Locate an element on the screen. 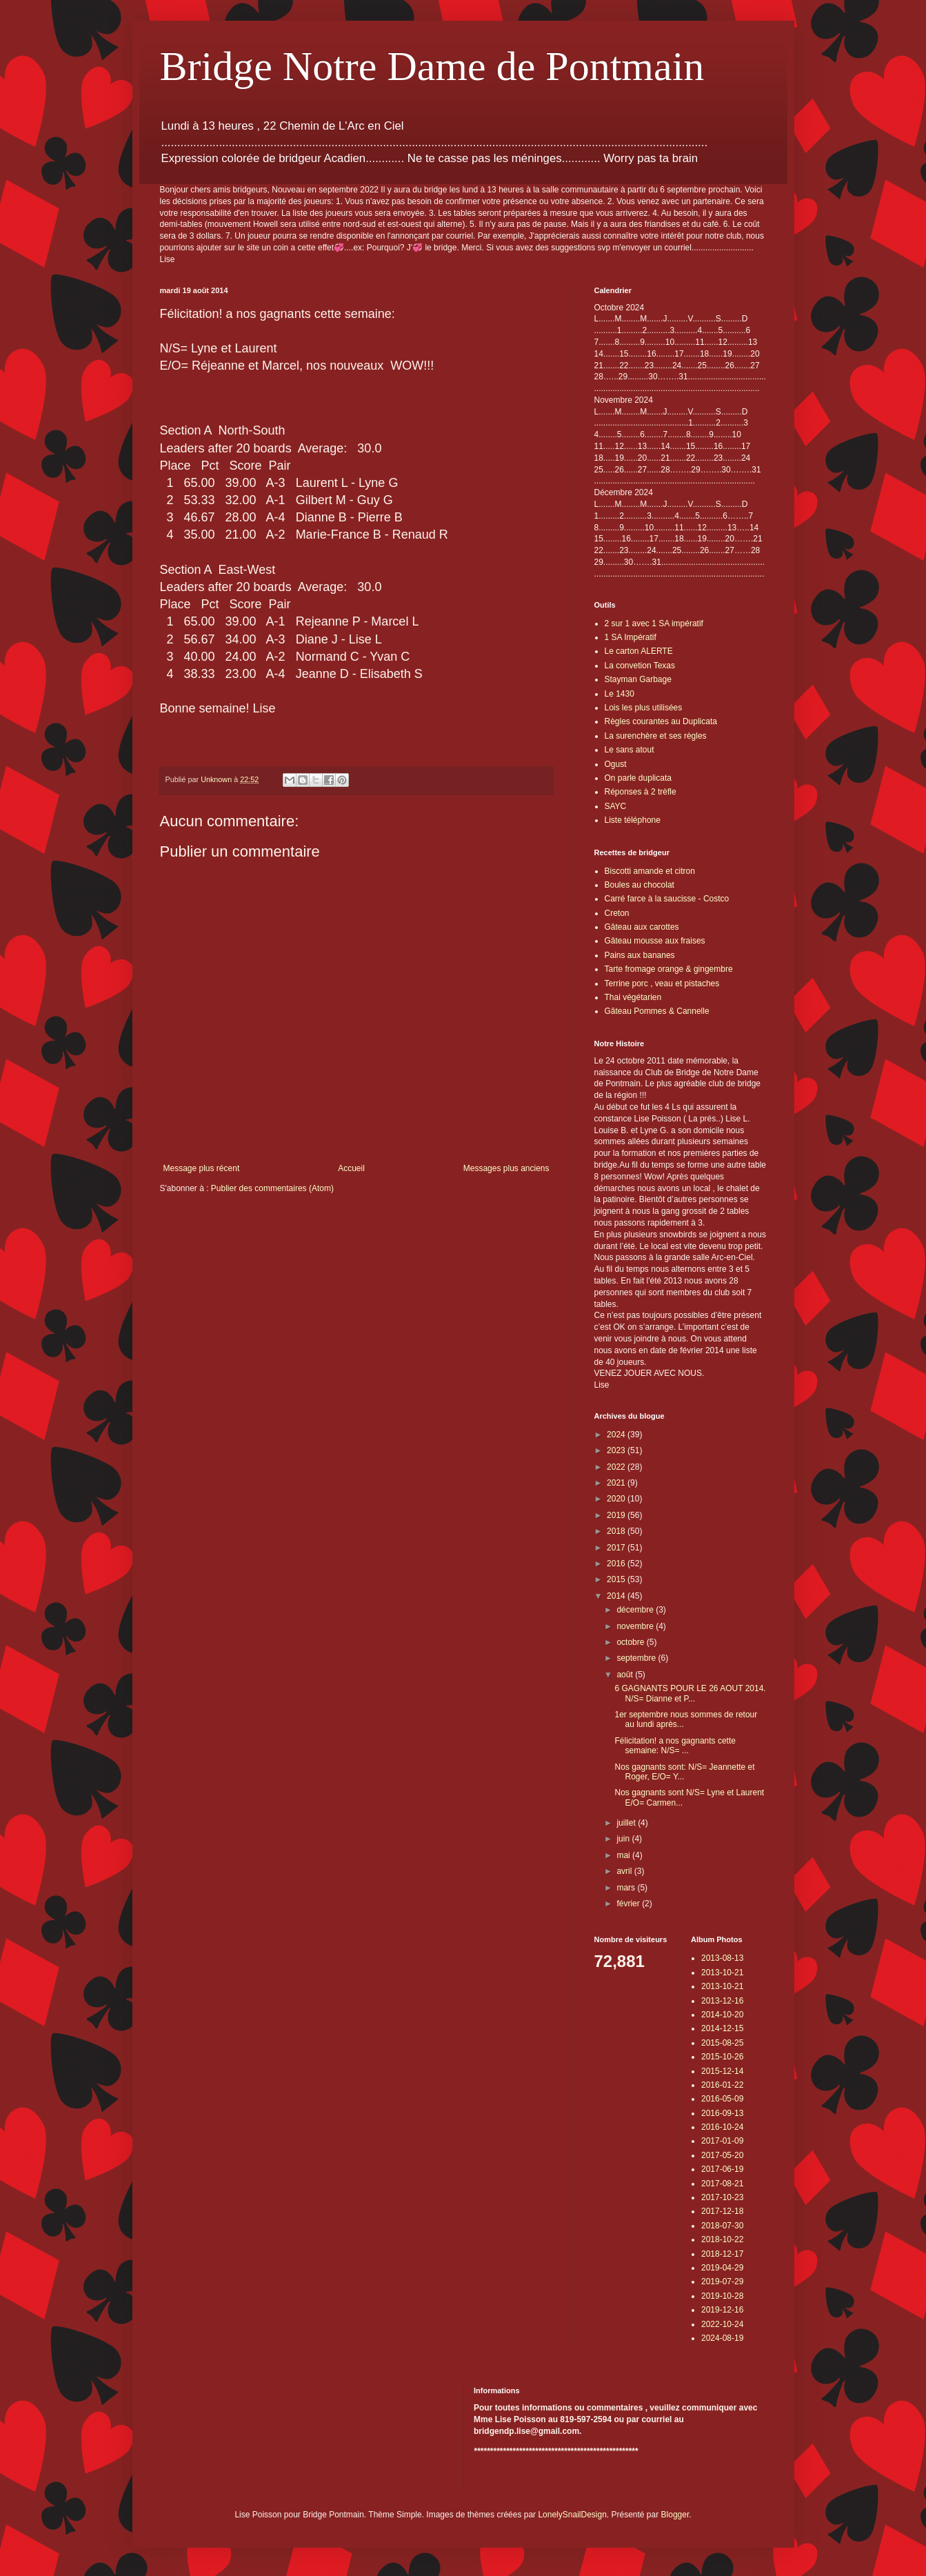 The image size is (926, 2576). 2015-10-26 is located at coordinates (722, 2056).